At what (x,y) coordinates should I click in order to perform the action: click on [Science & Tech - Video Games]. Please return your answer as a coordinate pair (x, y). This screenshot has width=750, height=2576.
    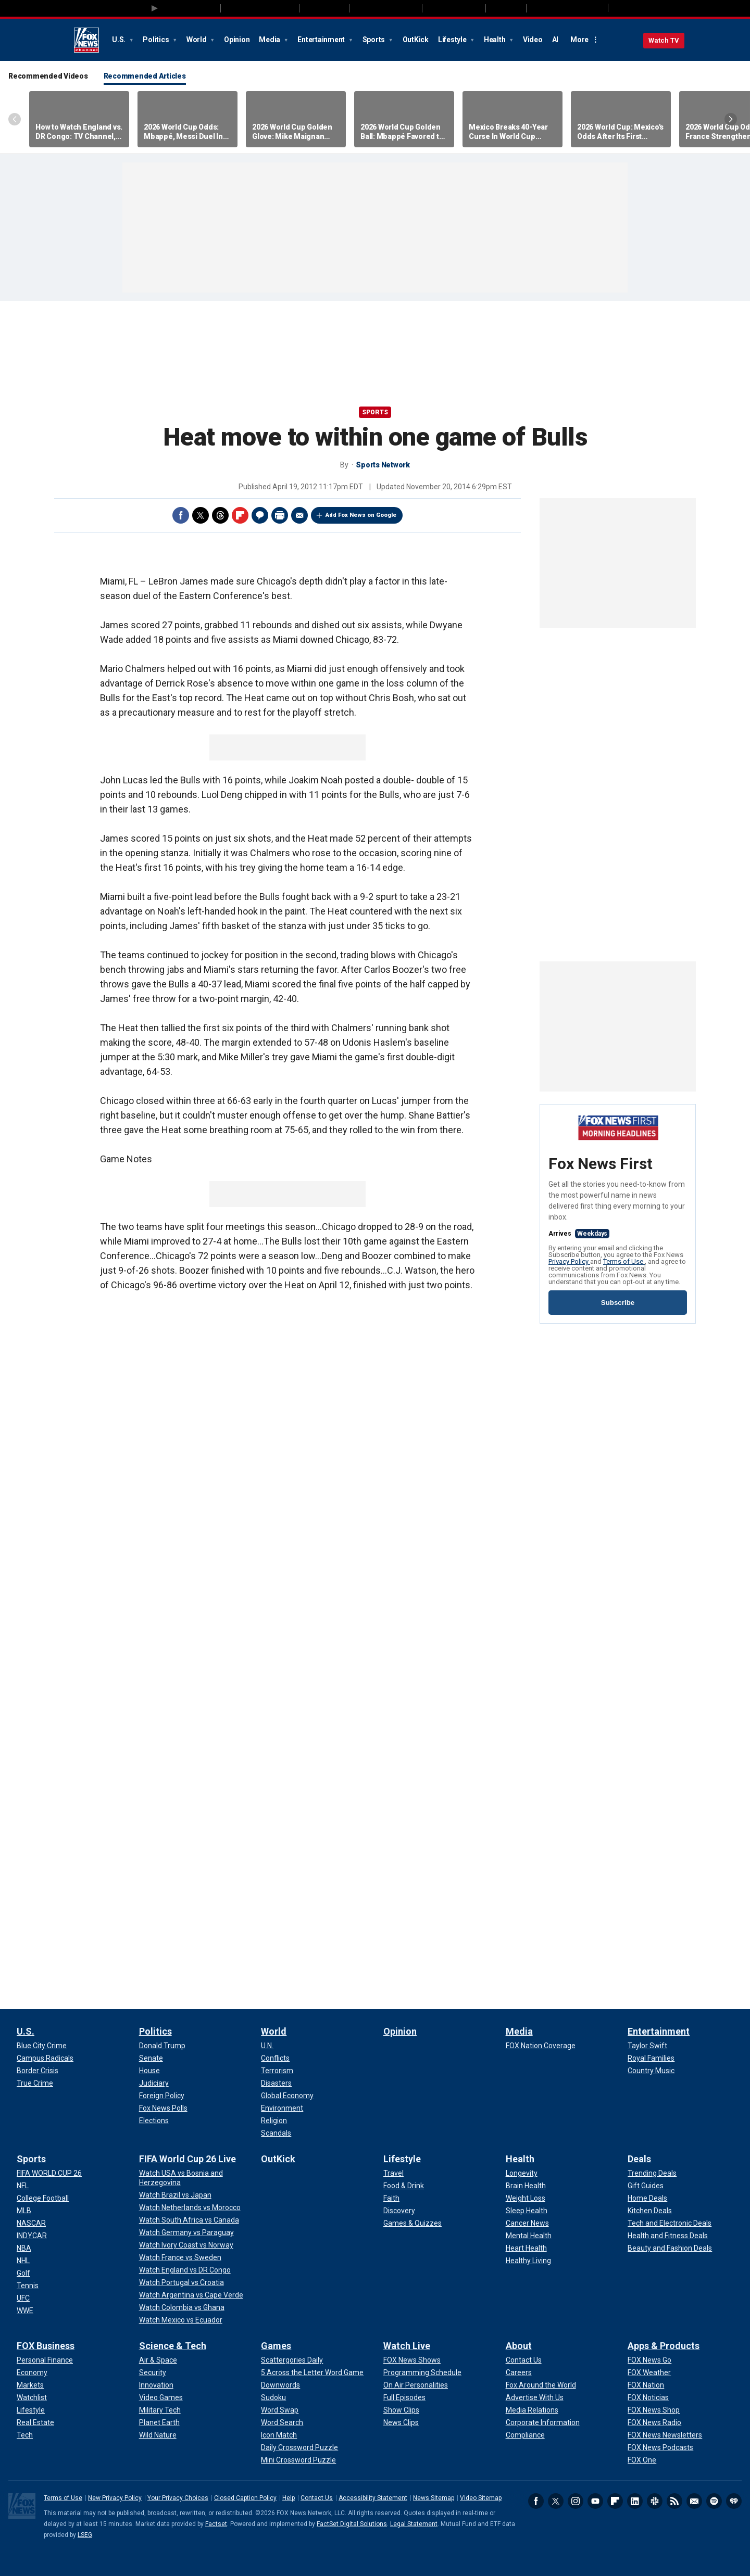
    Looking at the image, I should click on (161, 2397).